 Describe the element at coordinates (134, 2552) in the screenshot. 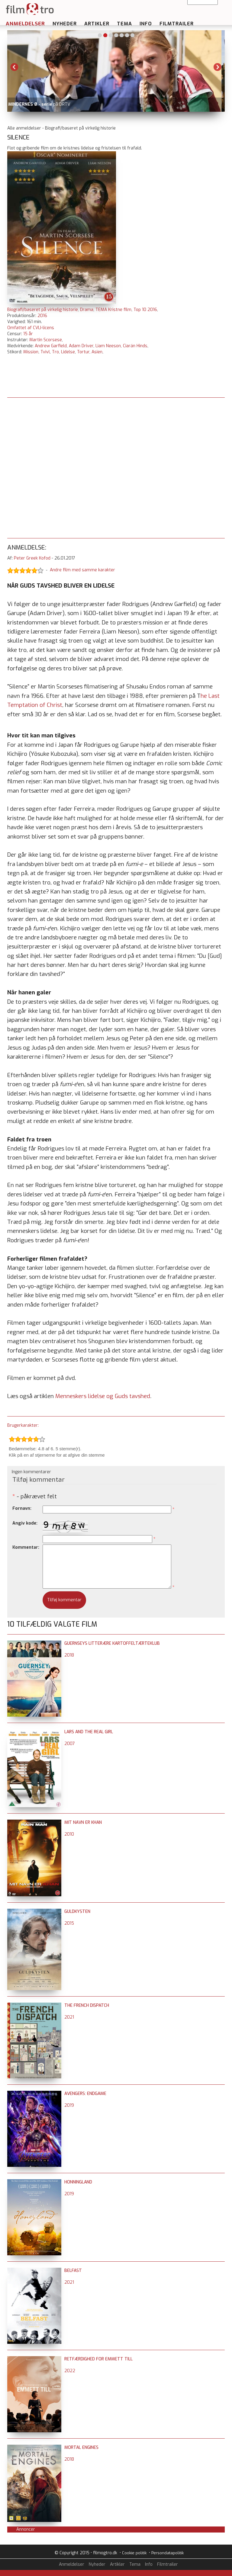

I see `Cookie politik` at that location.